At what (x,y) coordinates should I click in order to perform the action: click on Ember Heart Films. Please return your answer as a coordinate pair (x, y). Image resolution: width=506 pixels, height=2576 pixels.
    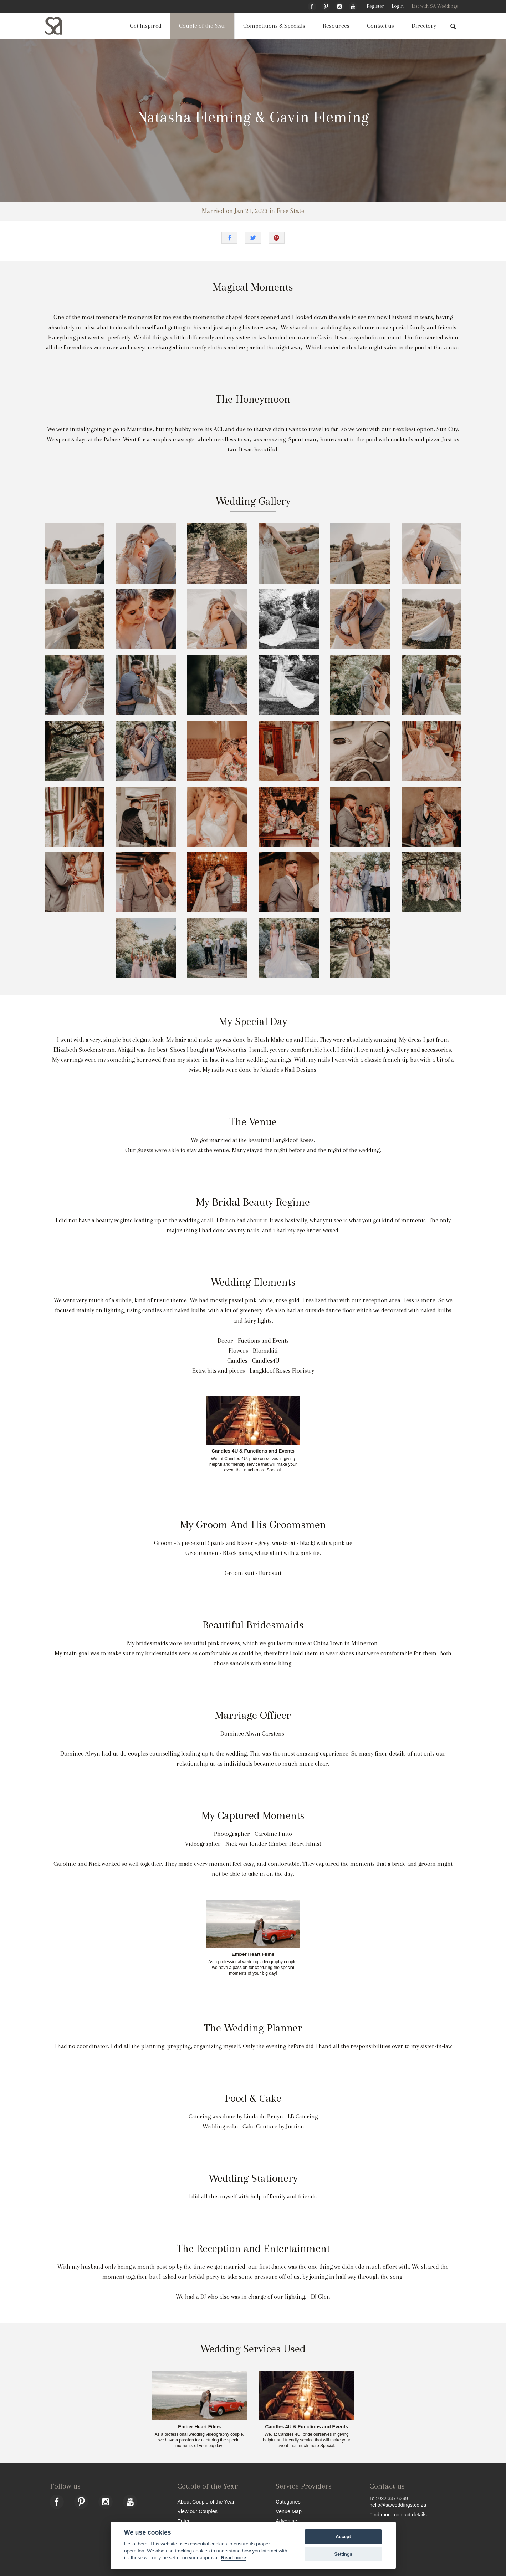
    Looking at the image, I should click on (252, 1954).